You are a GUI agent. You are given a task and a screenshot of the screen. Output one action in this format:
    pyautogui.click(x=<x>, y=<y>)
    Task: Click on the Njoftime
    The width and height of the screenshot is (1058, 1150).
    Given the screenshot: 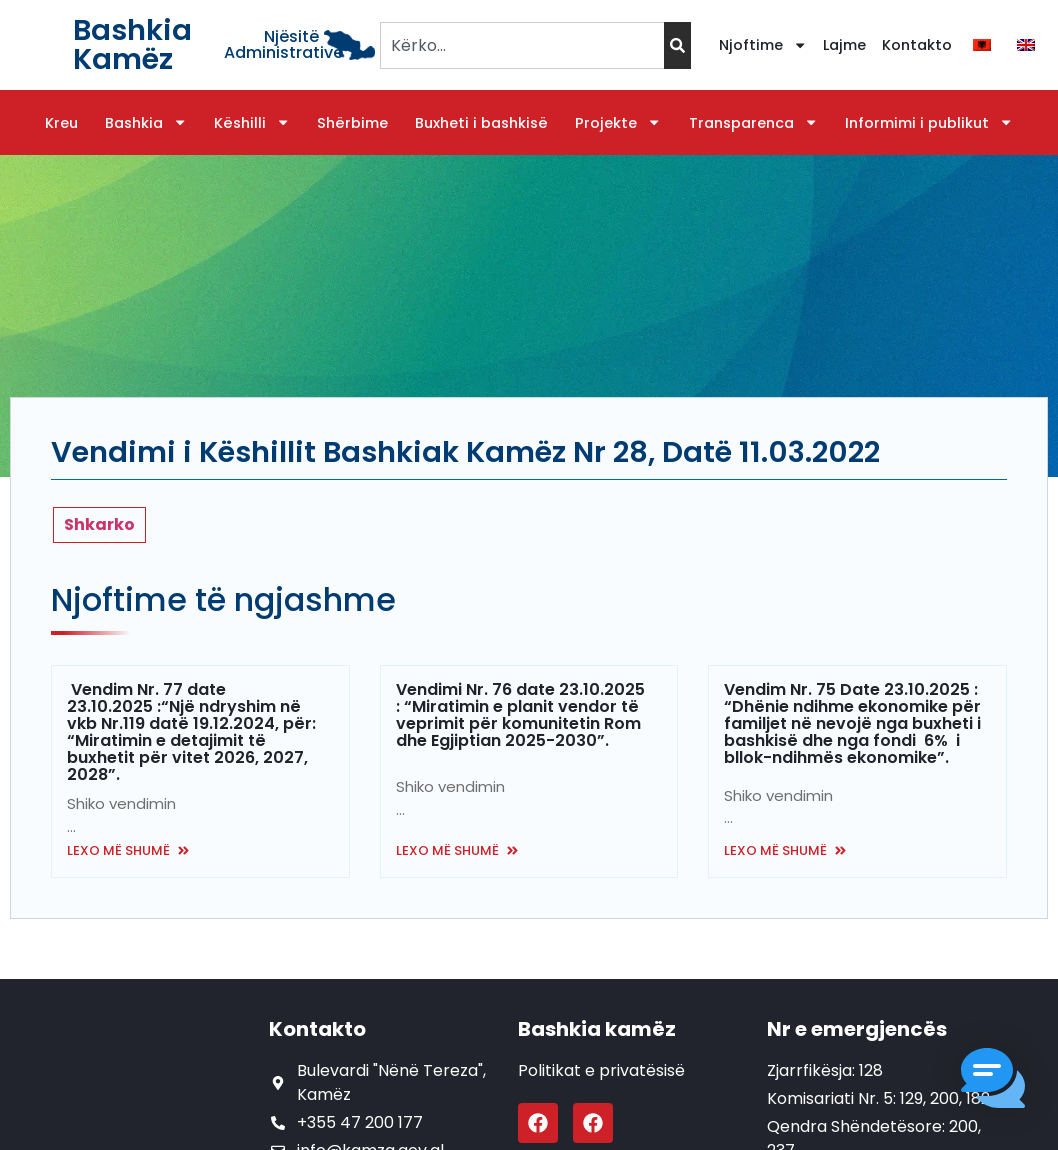 What is the action you would take?
    pyautogui.click(x=763, y=45)
    